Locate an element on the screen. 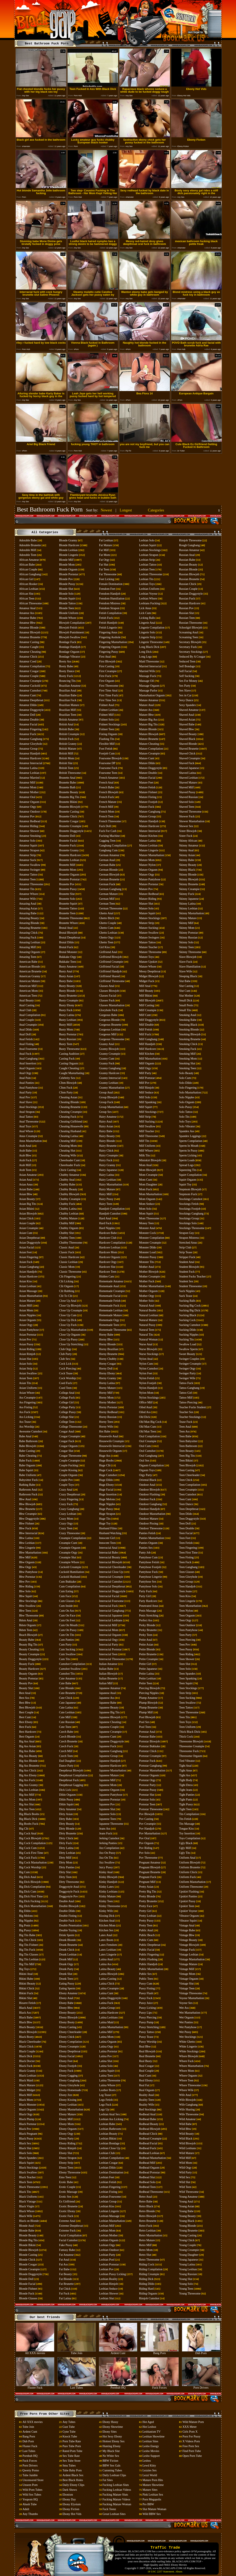 The image size is (236, 2576). Couple Kissing is located at coordinates (68, 1470).